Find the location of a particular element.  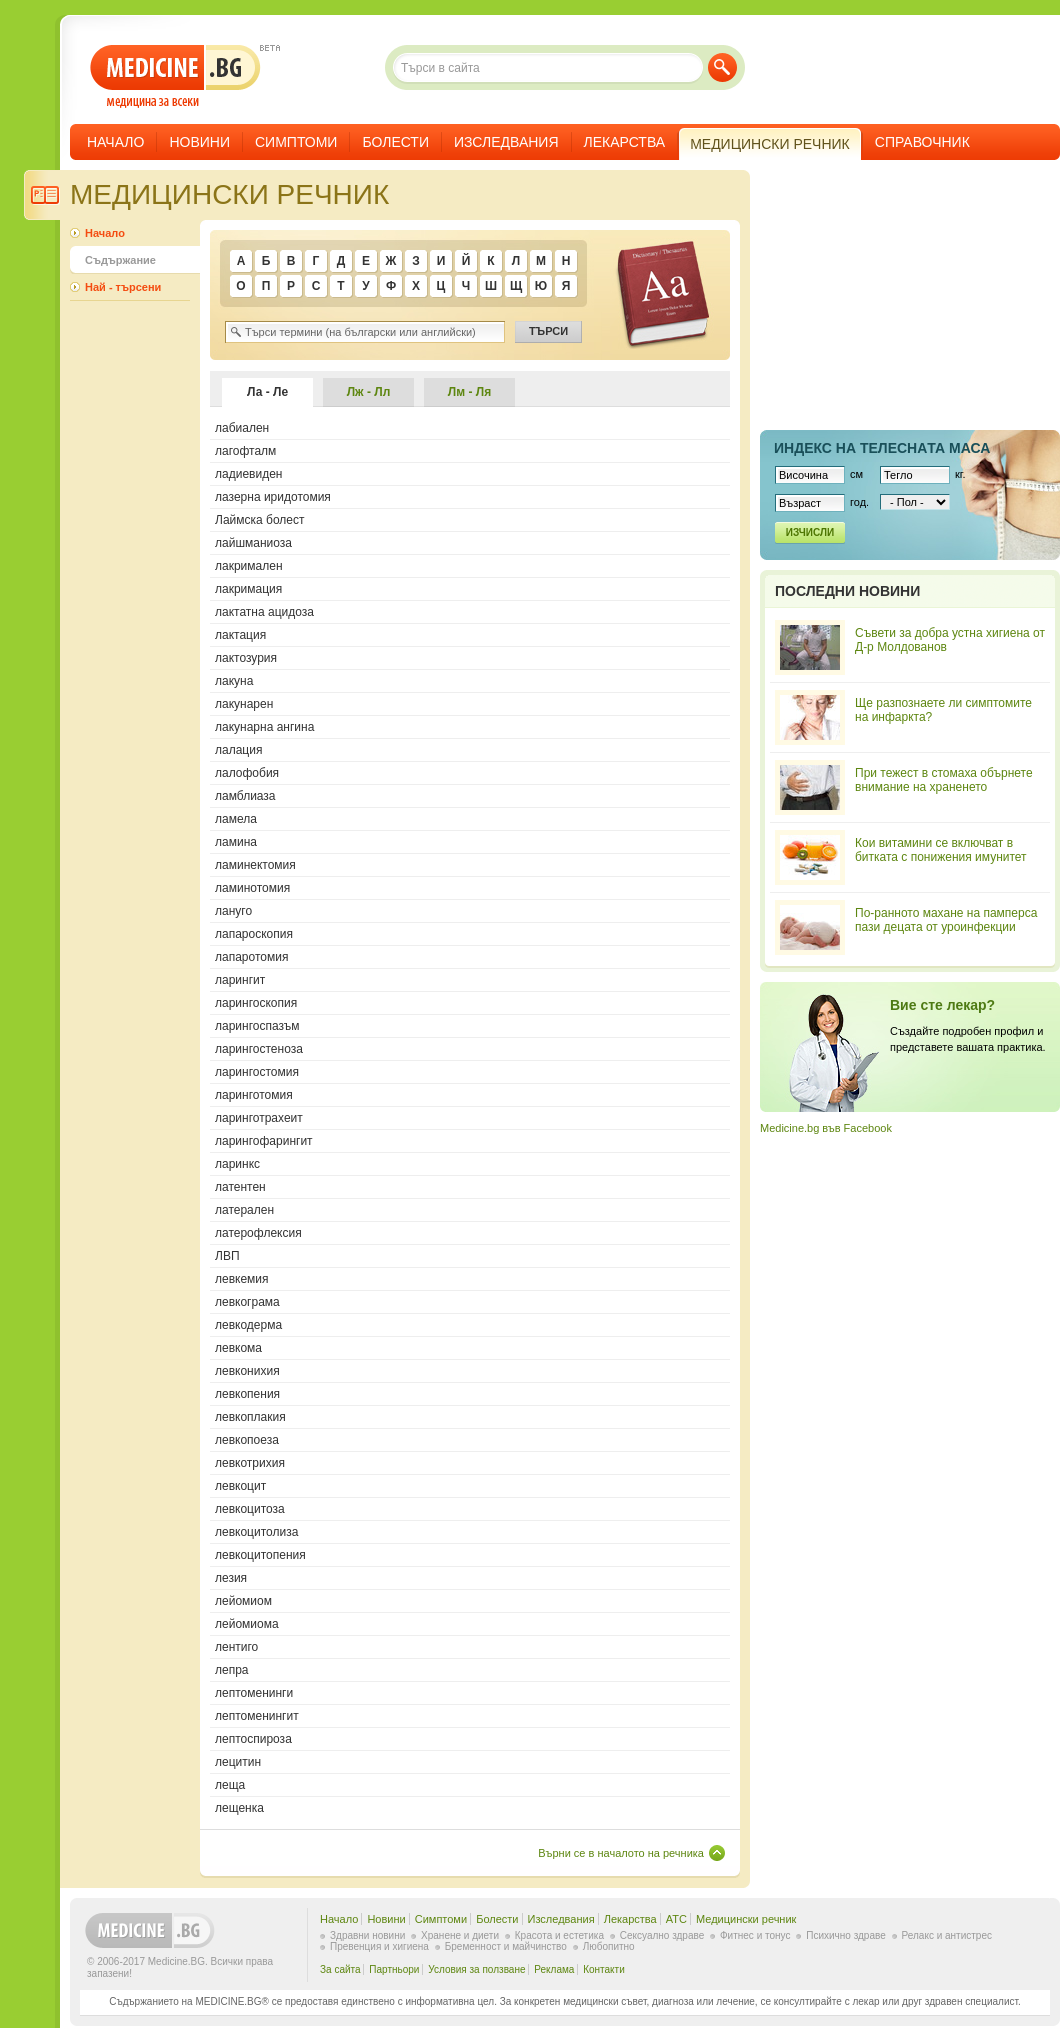

лептоменингит is located at coordinates (257, 1716).